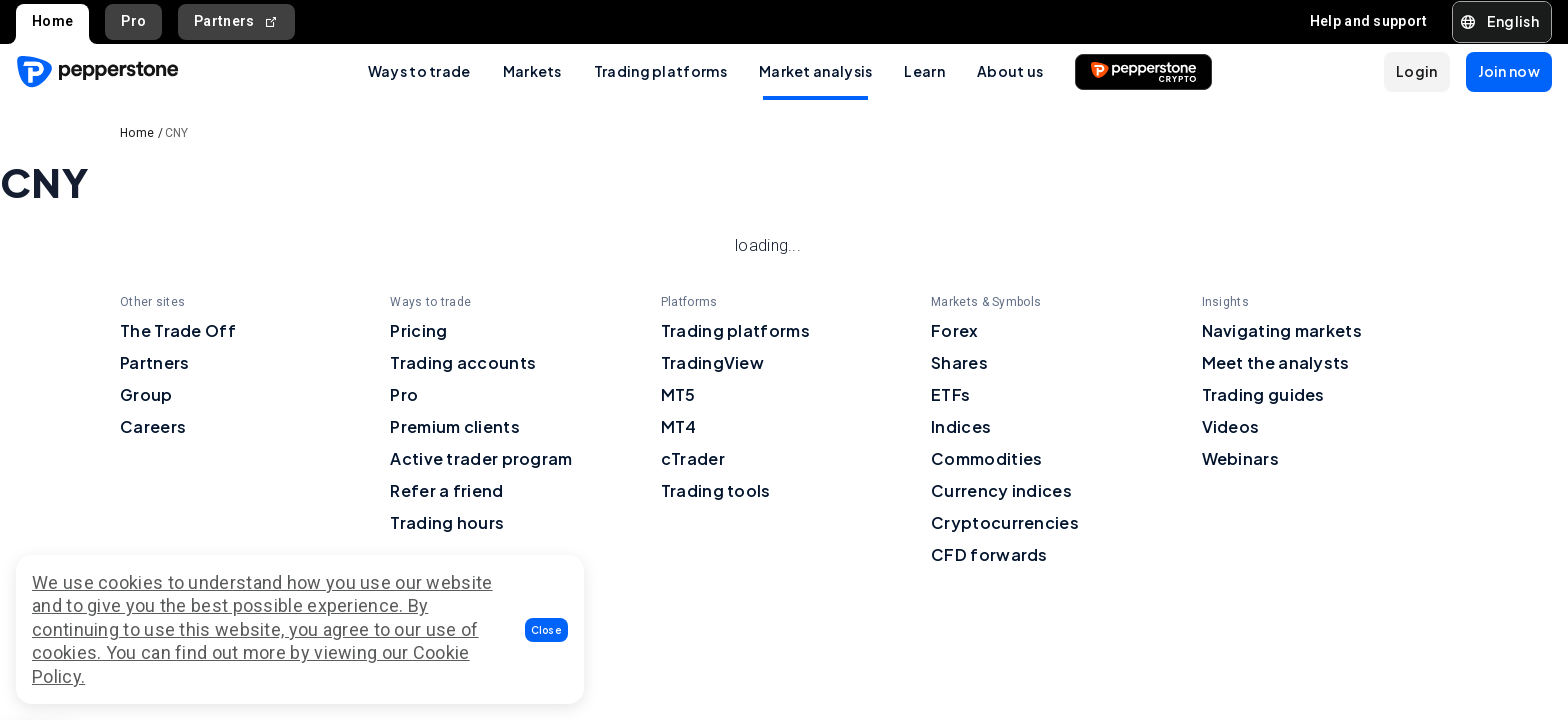  I want to click on Webinars, so click(1240, 458).